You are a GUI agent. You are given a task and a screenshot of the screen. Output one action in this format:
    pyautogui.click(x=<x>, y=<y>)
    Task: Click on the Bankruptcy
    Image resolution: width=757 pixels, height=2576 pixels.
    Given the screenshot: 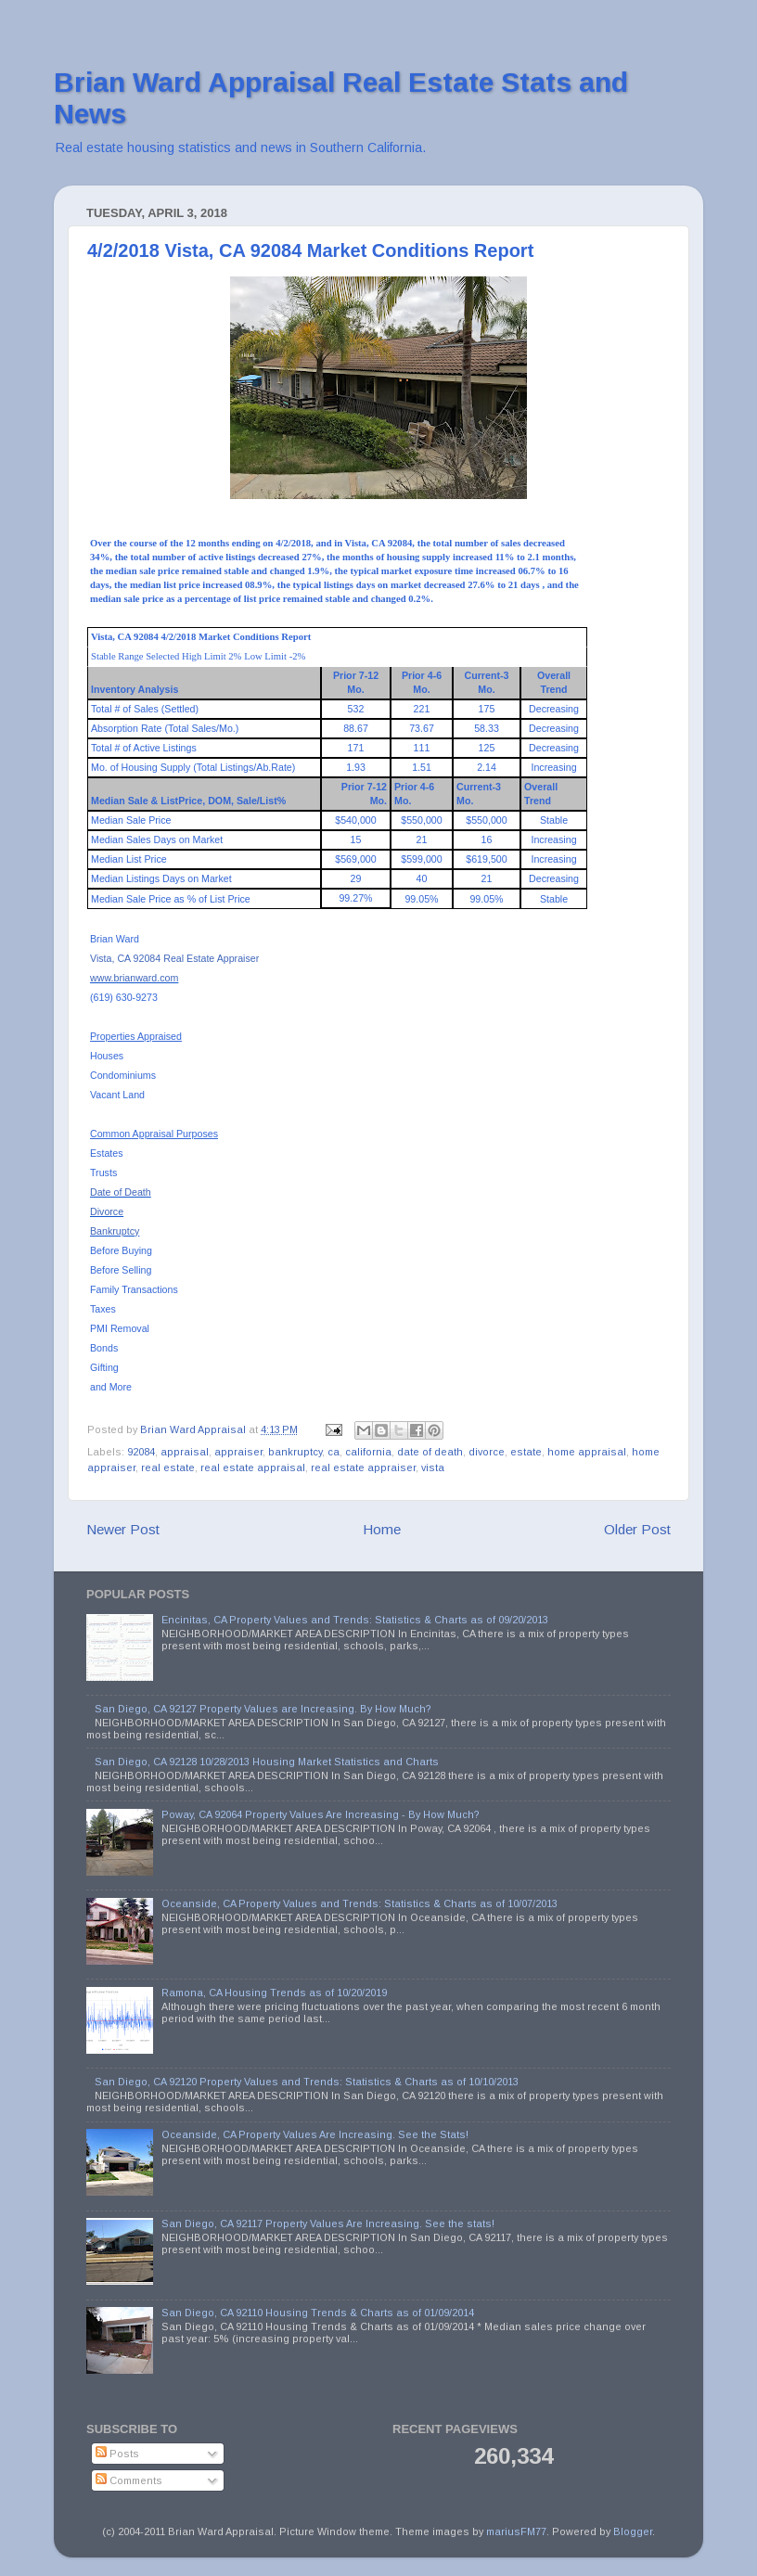 What is the action you would take?
    pyautogui.click(x=114, y=1231)
    